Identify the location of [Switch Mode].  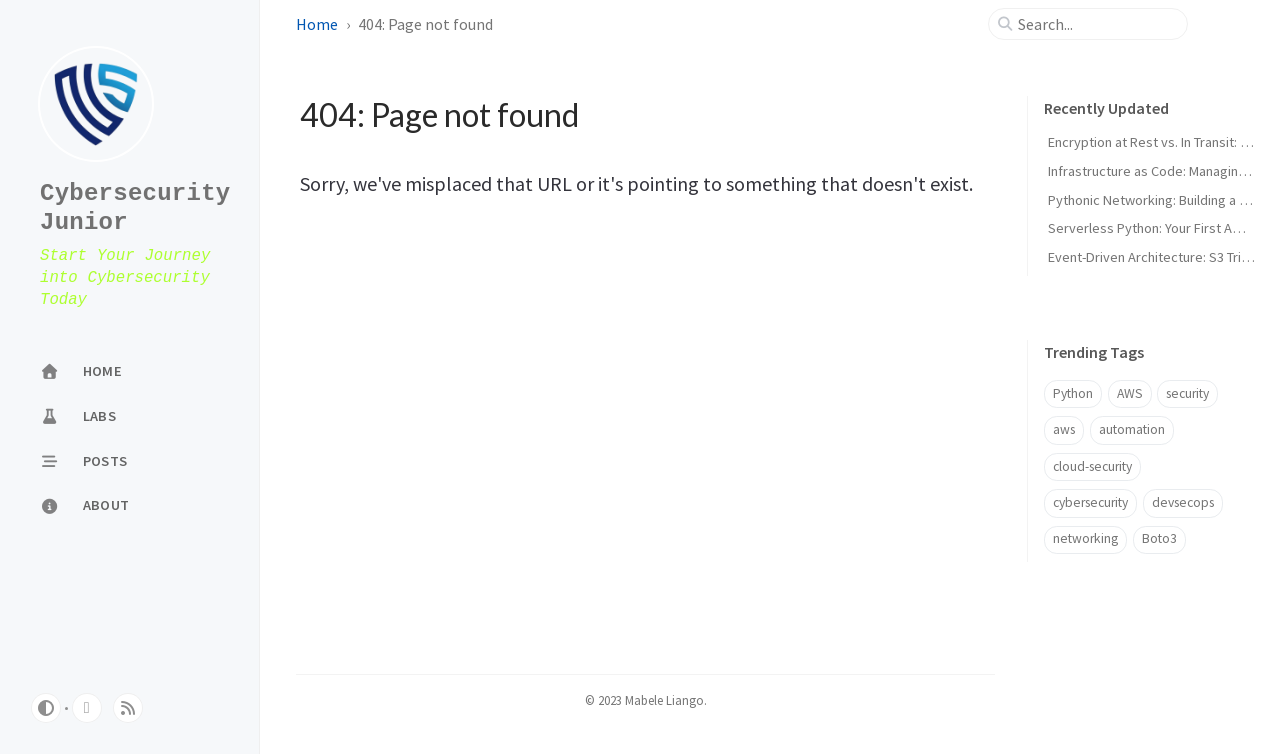
(46, 708).